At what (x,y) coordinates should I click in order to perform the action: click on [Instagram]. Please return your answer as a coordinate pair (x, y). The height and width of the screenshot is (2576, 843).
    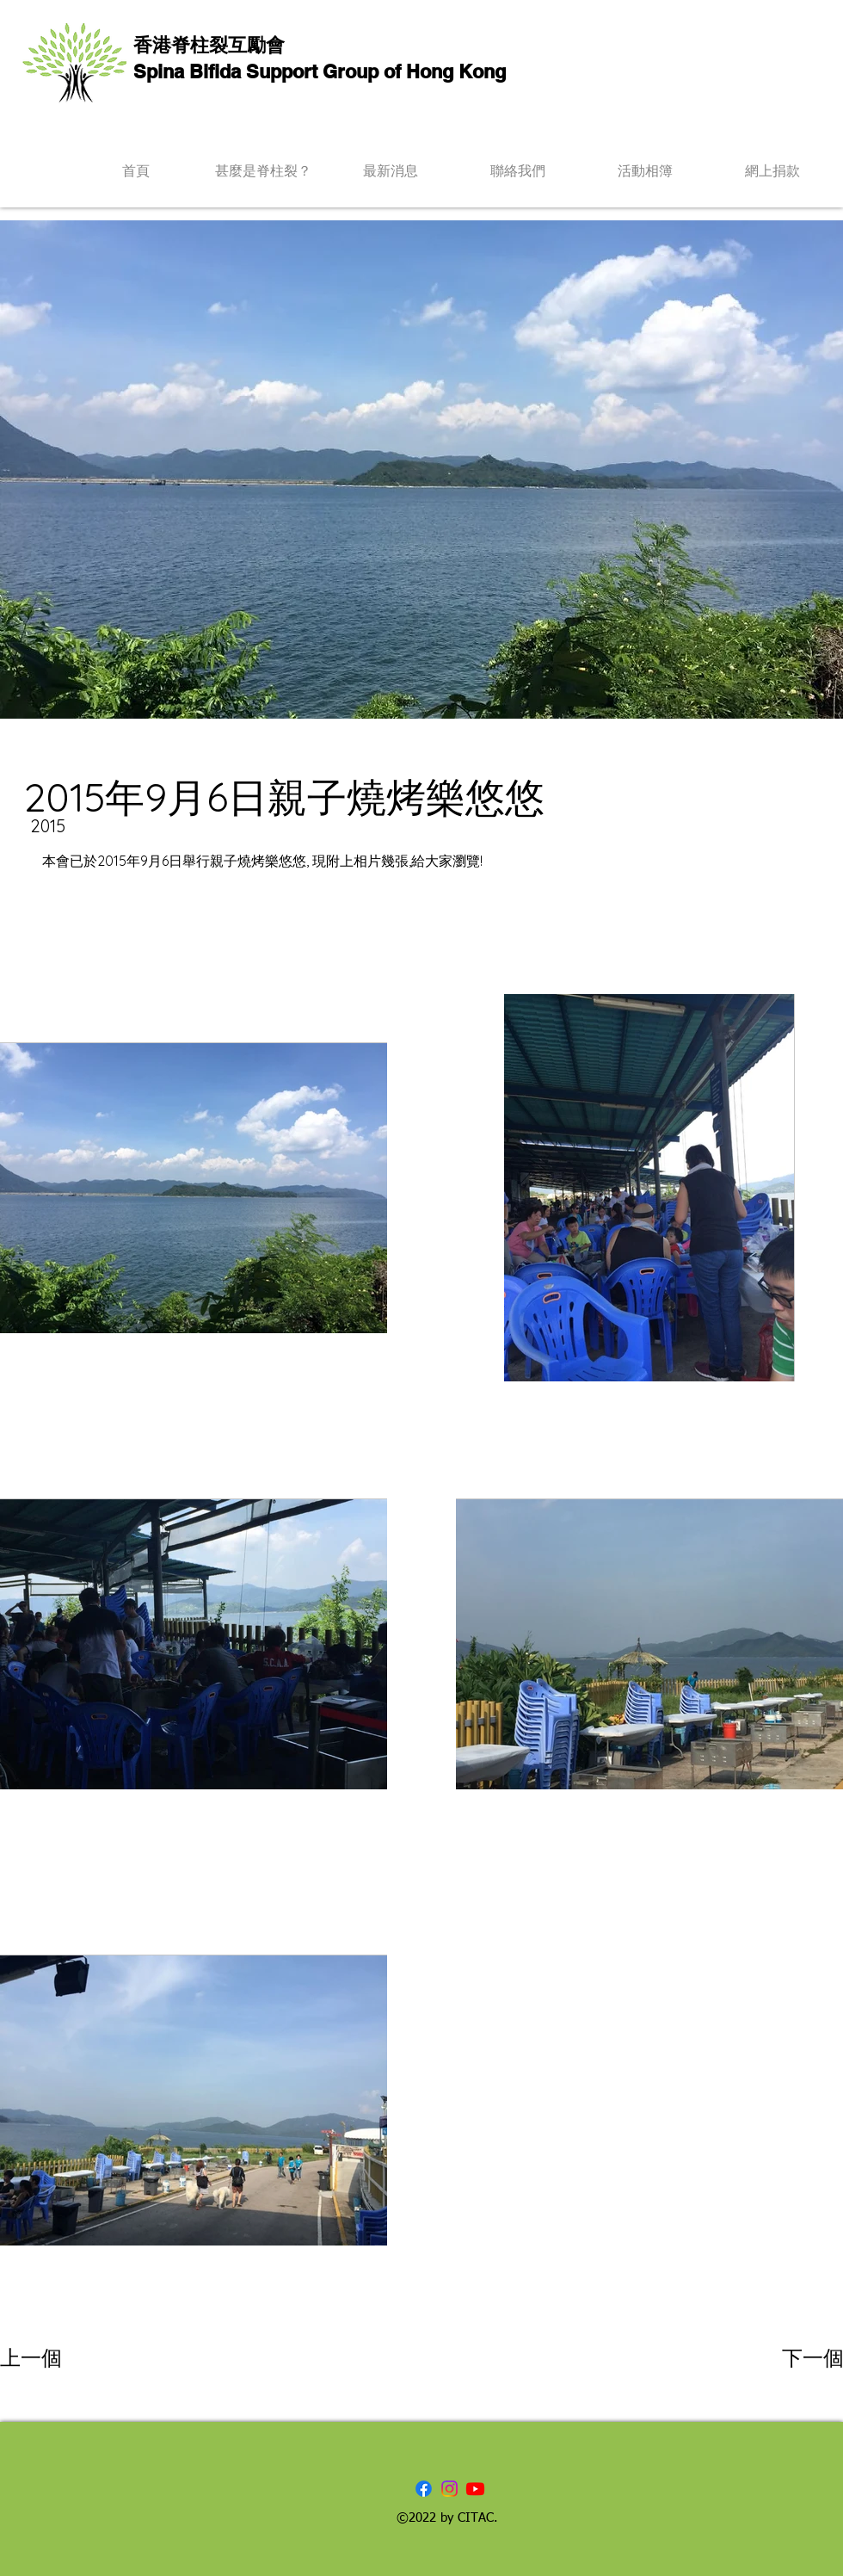
    Looking at the image, I should click on (449, 2488).